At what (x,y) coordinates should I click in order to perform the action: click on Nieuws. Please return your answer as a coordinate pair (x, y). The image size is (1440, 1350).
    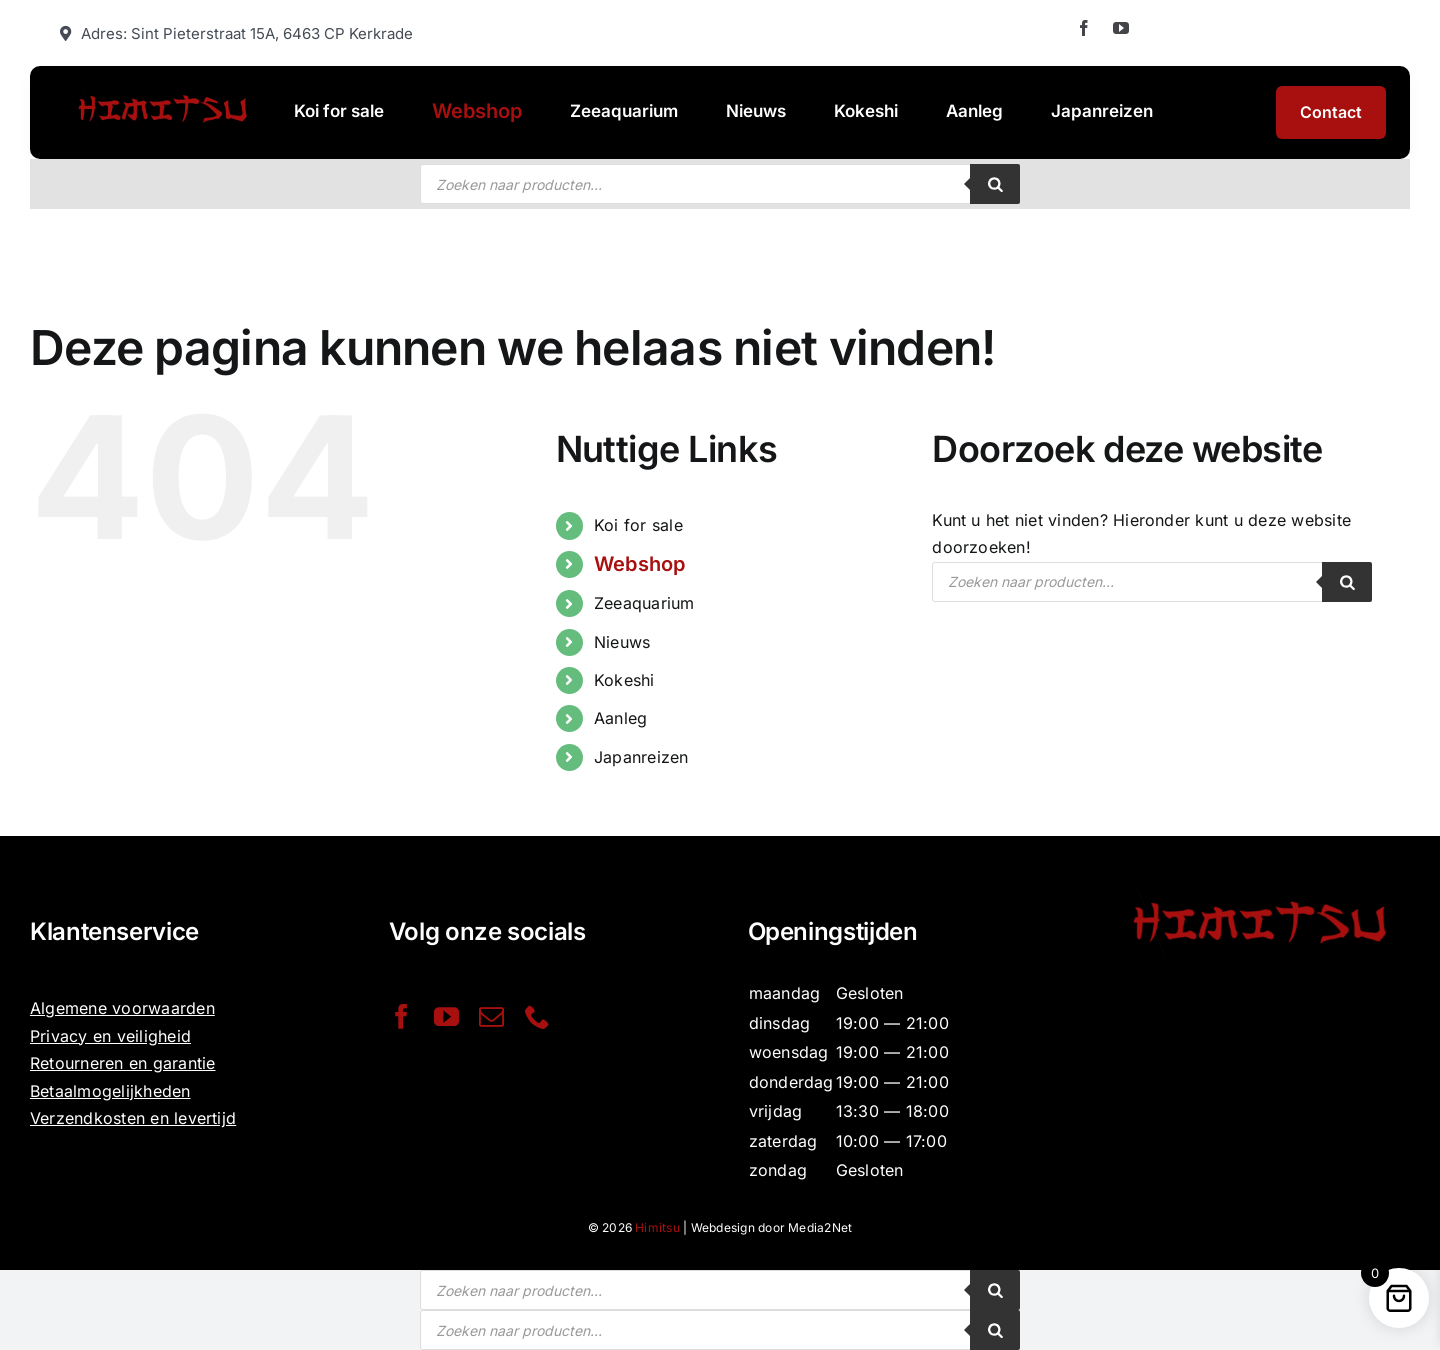
    Looking at the image, I should click on (622, 642).